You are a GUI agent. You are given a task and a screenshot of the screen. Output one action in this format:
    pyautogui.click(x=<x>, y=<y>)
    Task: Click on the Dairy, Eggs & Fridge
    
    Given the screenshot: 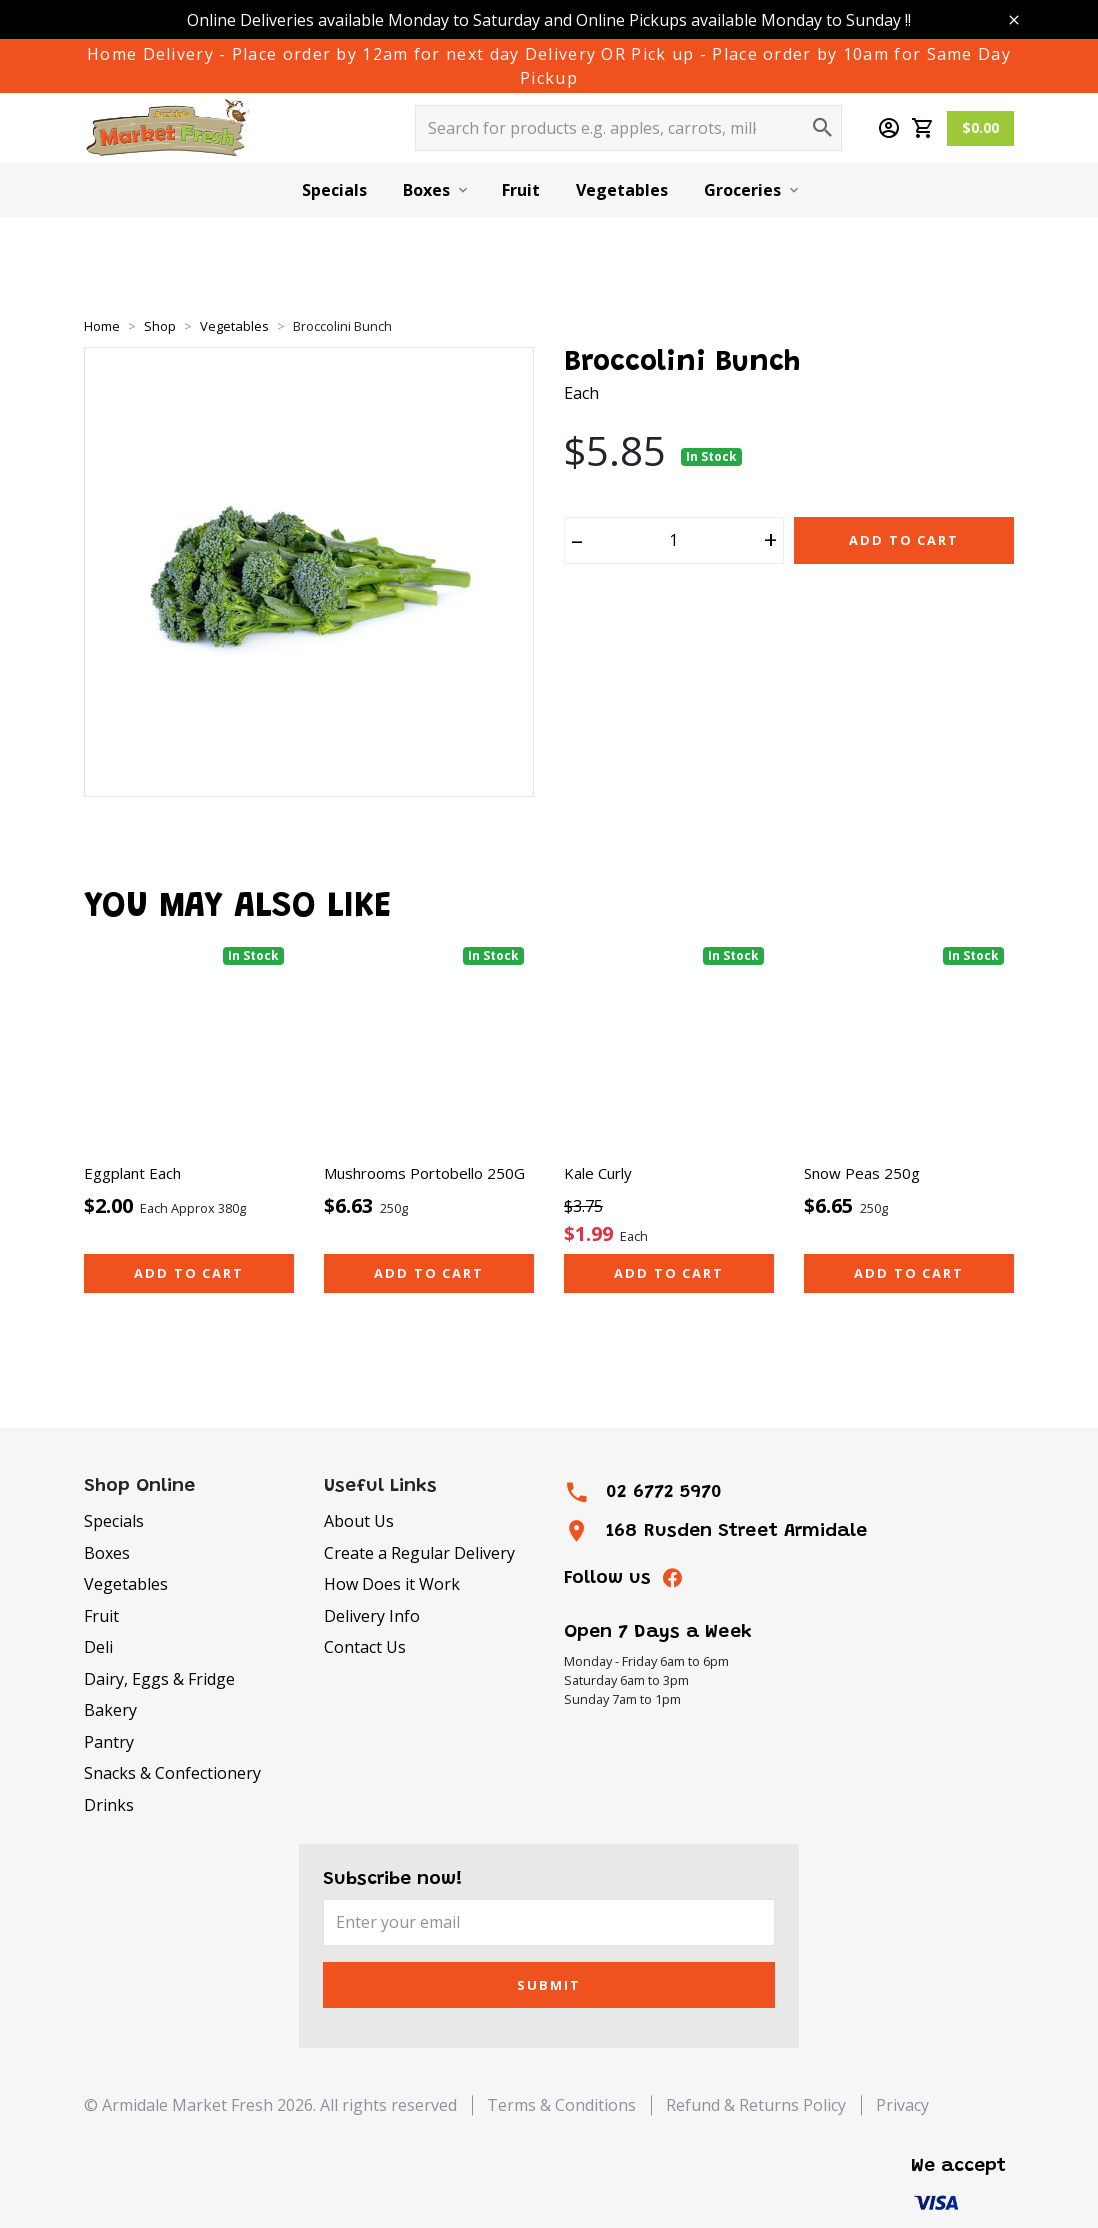 What is the action you would take?
    pyautogui.click(x=159, y=1679)
    